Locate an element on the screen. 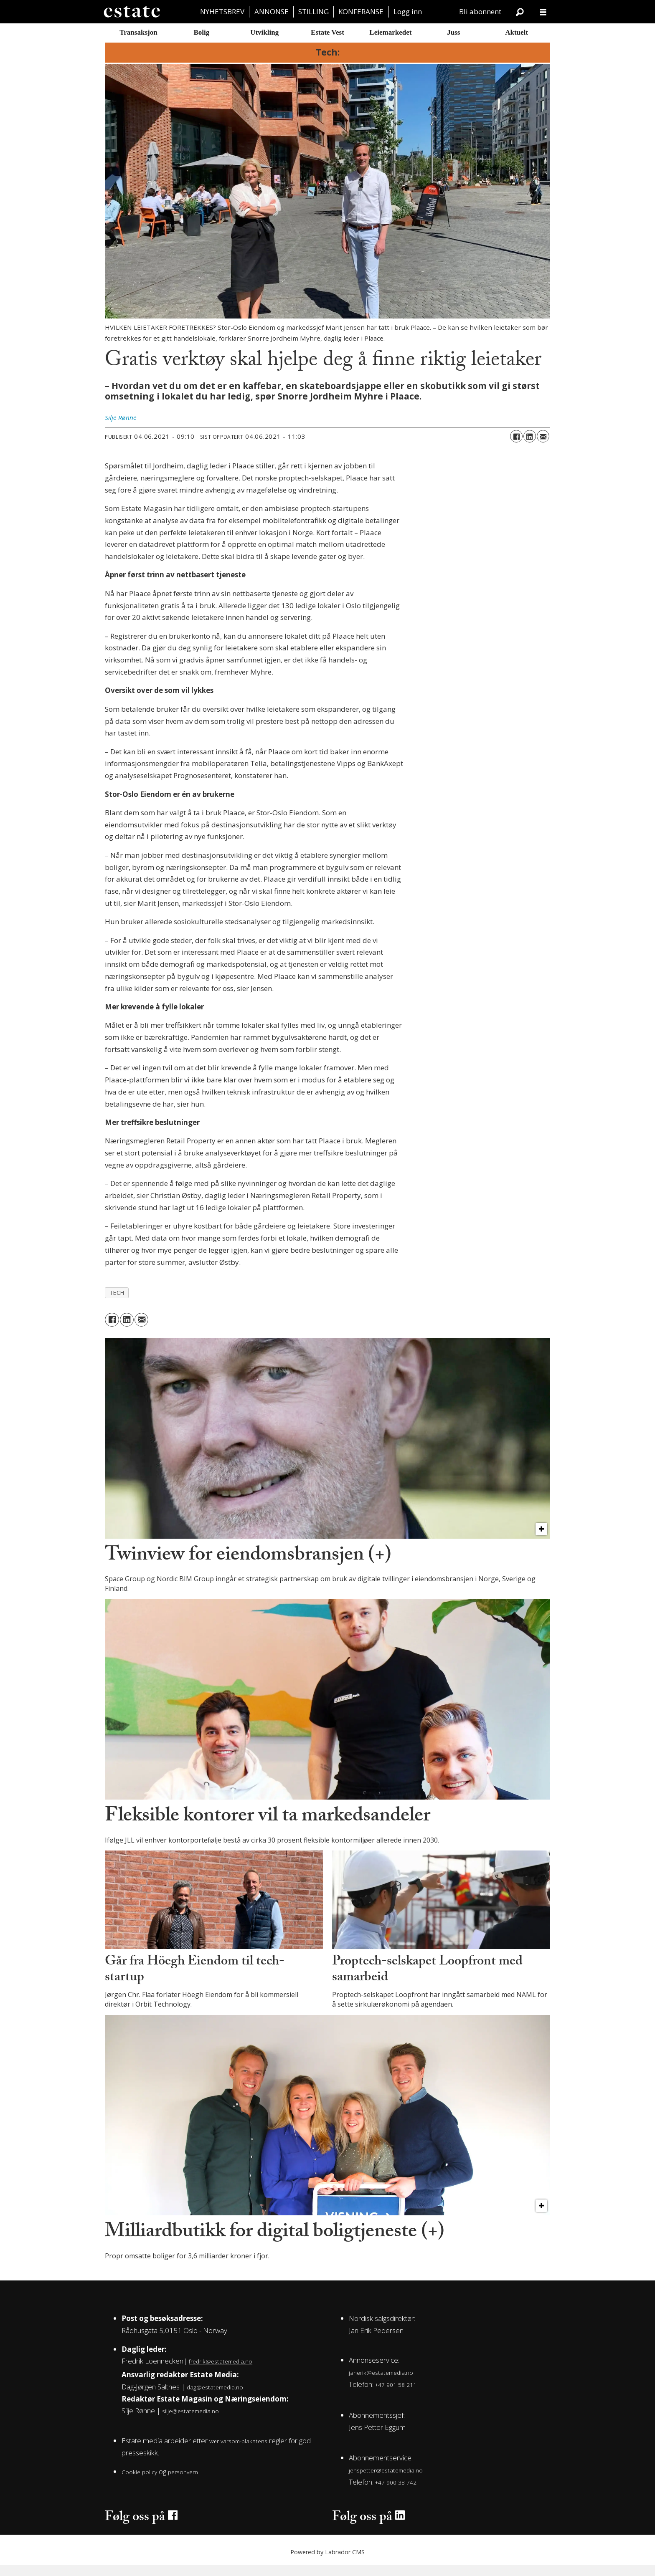 This screenshot has height=2576, width=655. [Åpne meny] is located at coordinates (543, 12).